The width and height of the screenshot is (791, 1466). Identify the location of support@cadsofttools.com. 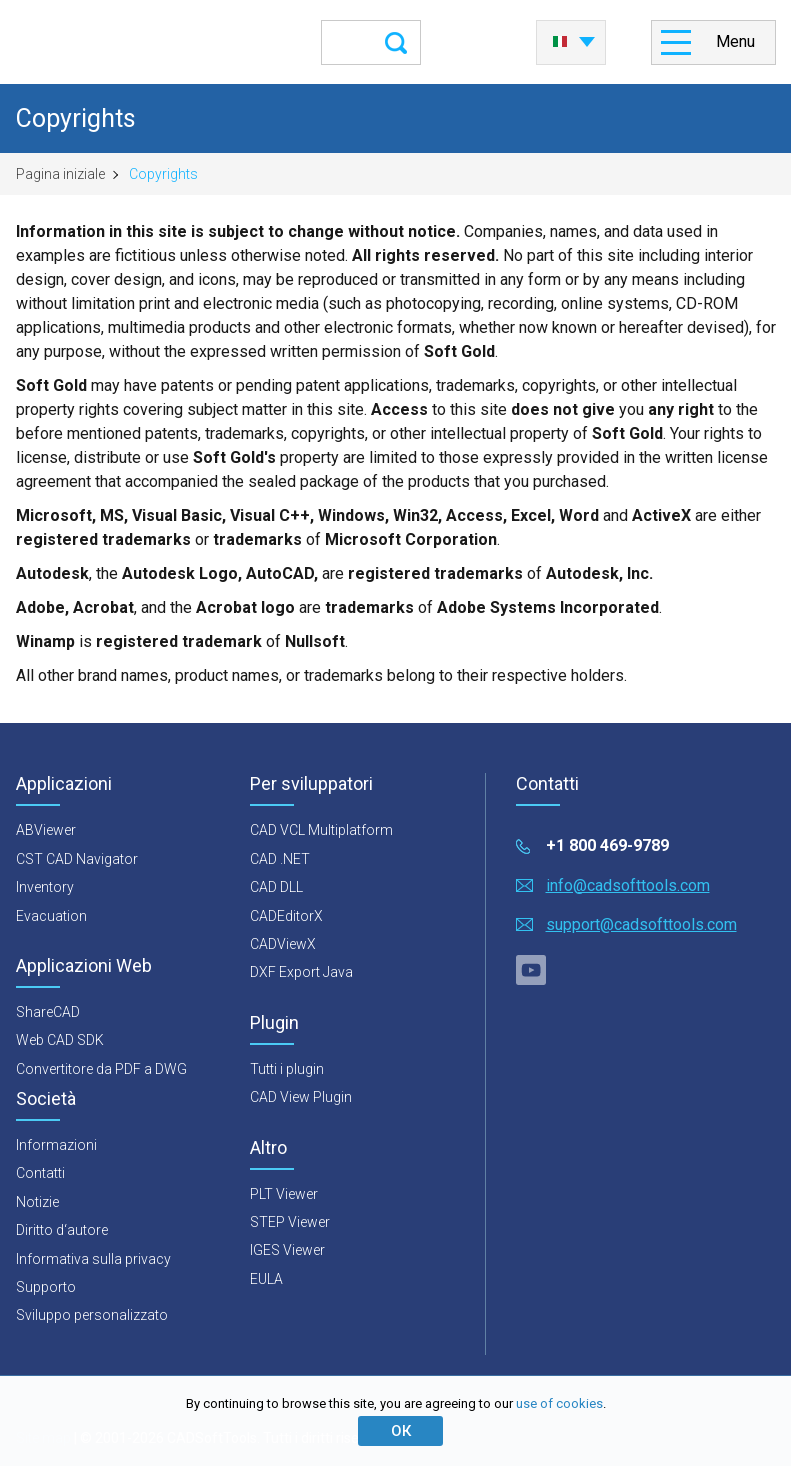
(641, 924).